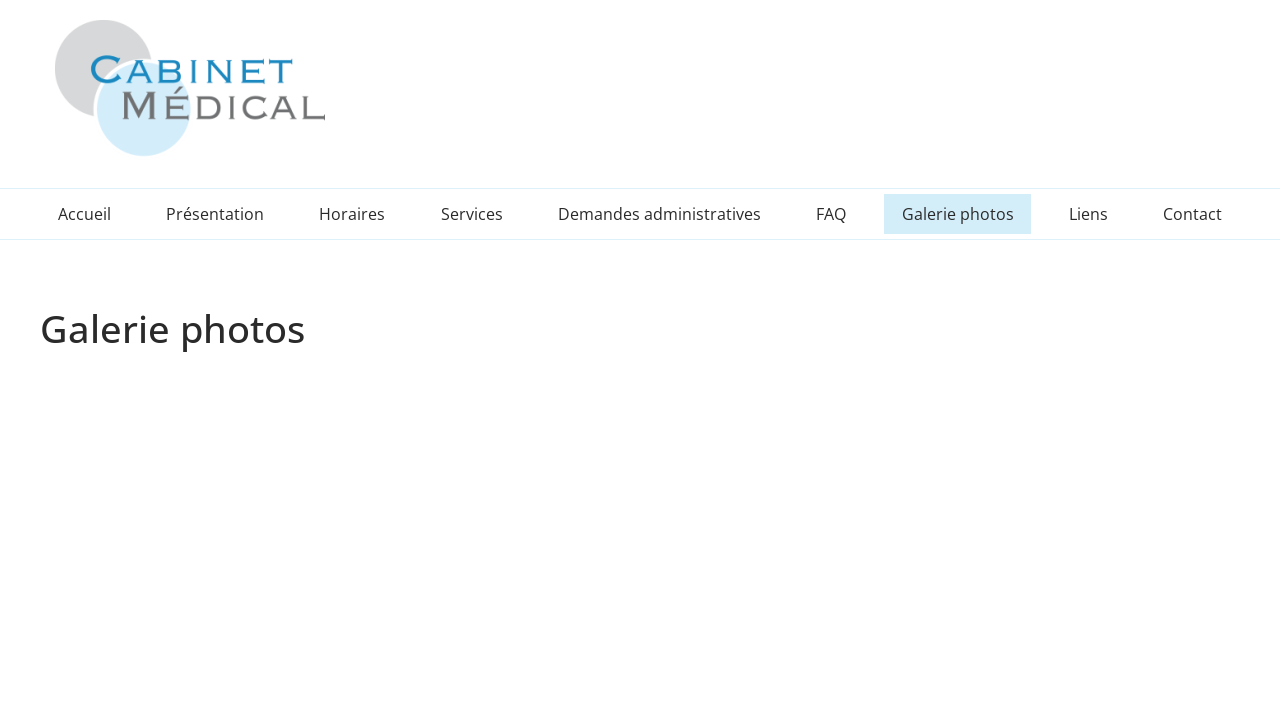  What do you see at coordinates (472, 214) in the screenshot?
I see `Services` at bounding box center [472, 214].